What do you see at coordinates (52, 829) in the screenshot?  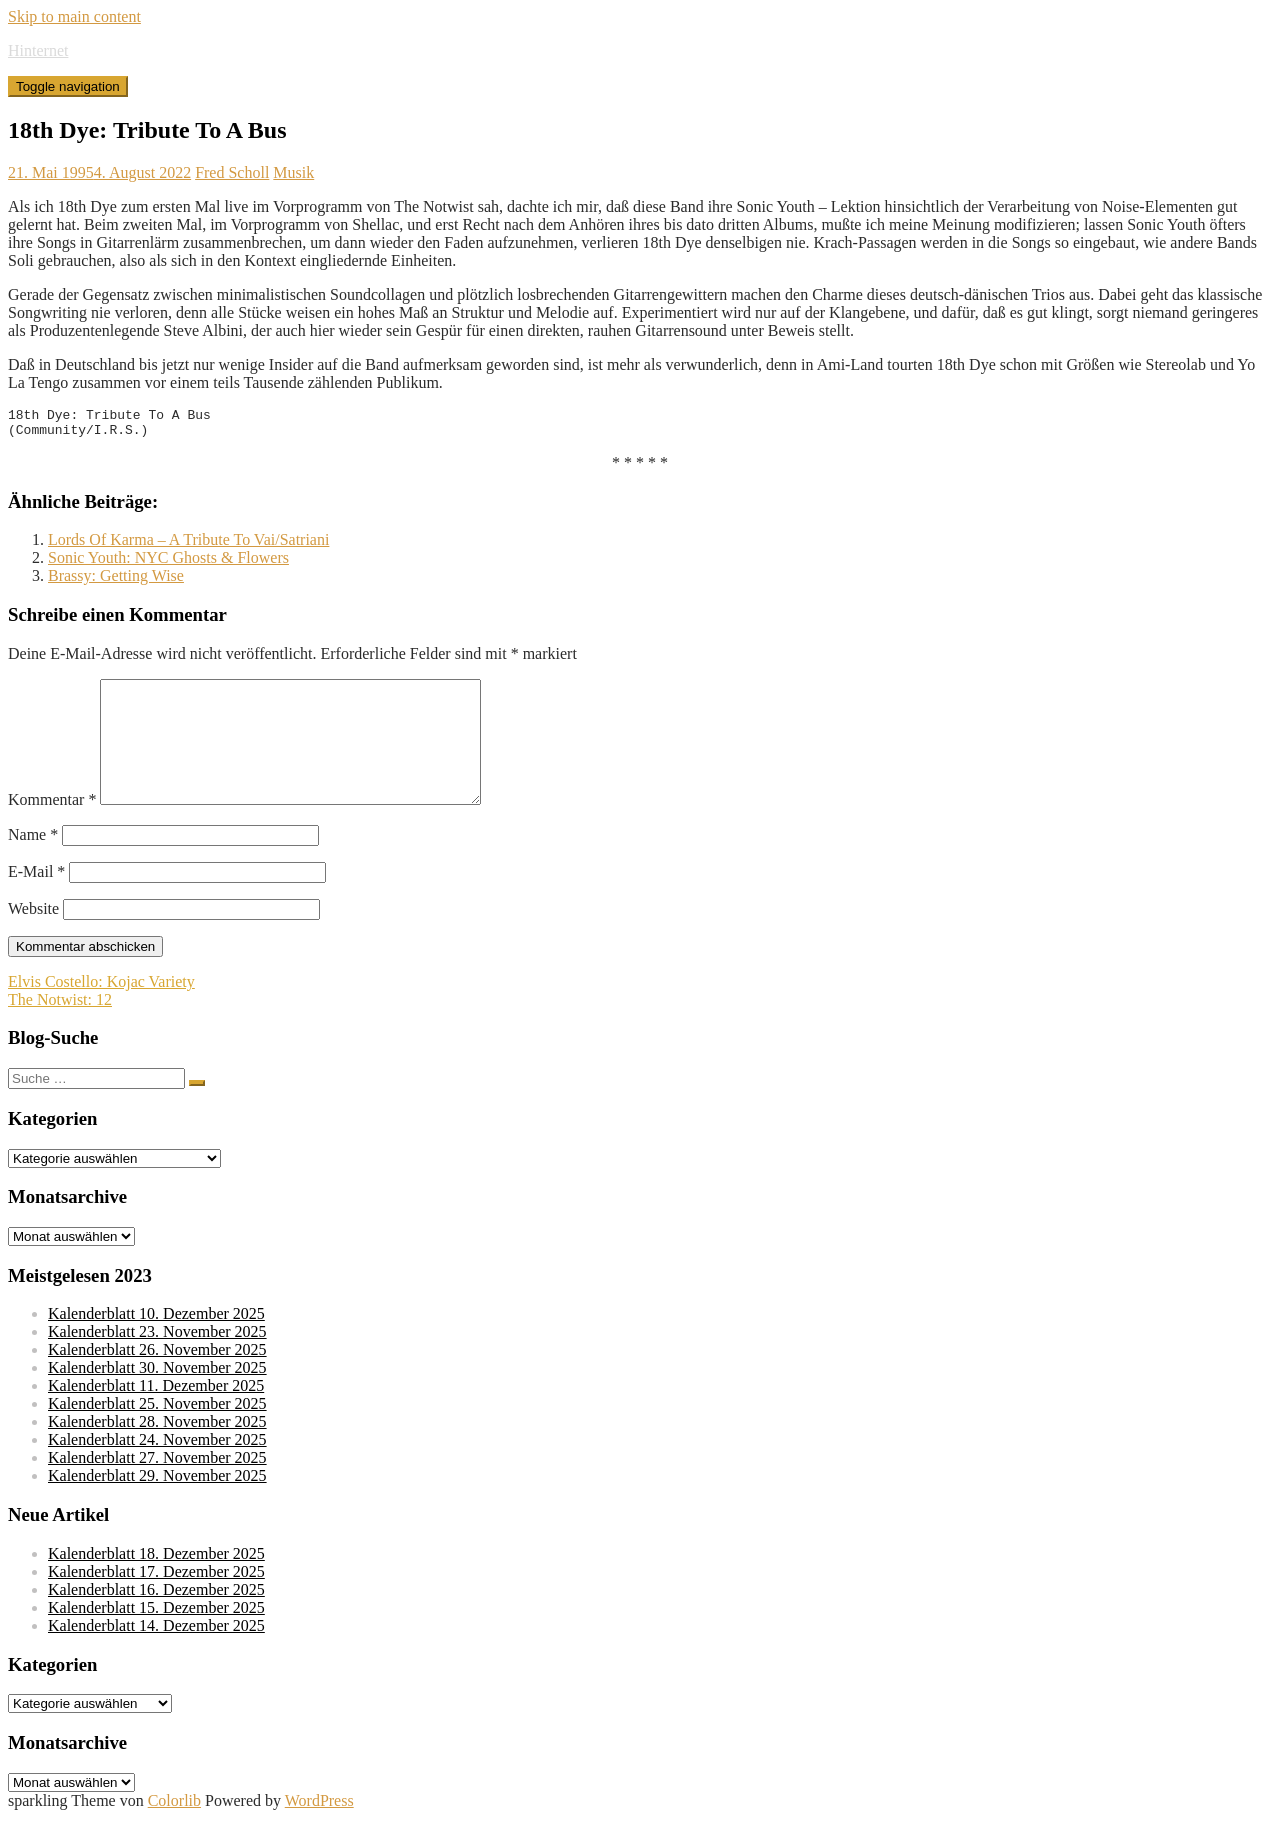 I see `Kommentar` at bounding box center [52, 829].